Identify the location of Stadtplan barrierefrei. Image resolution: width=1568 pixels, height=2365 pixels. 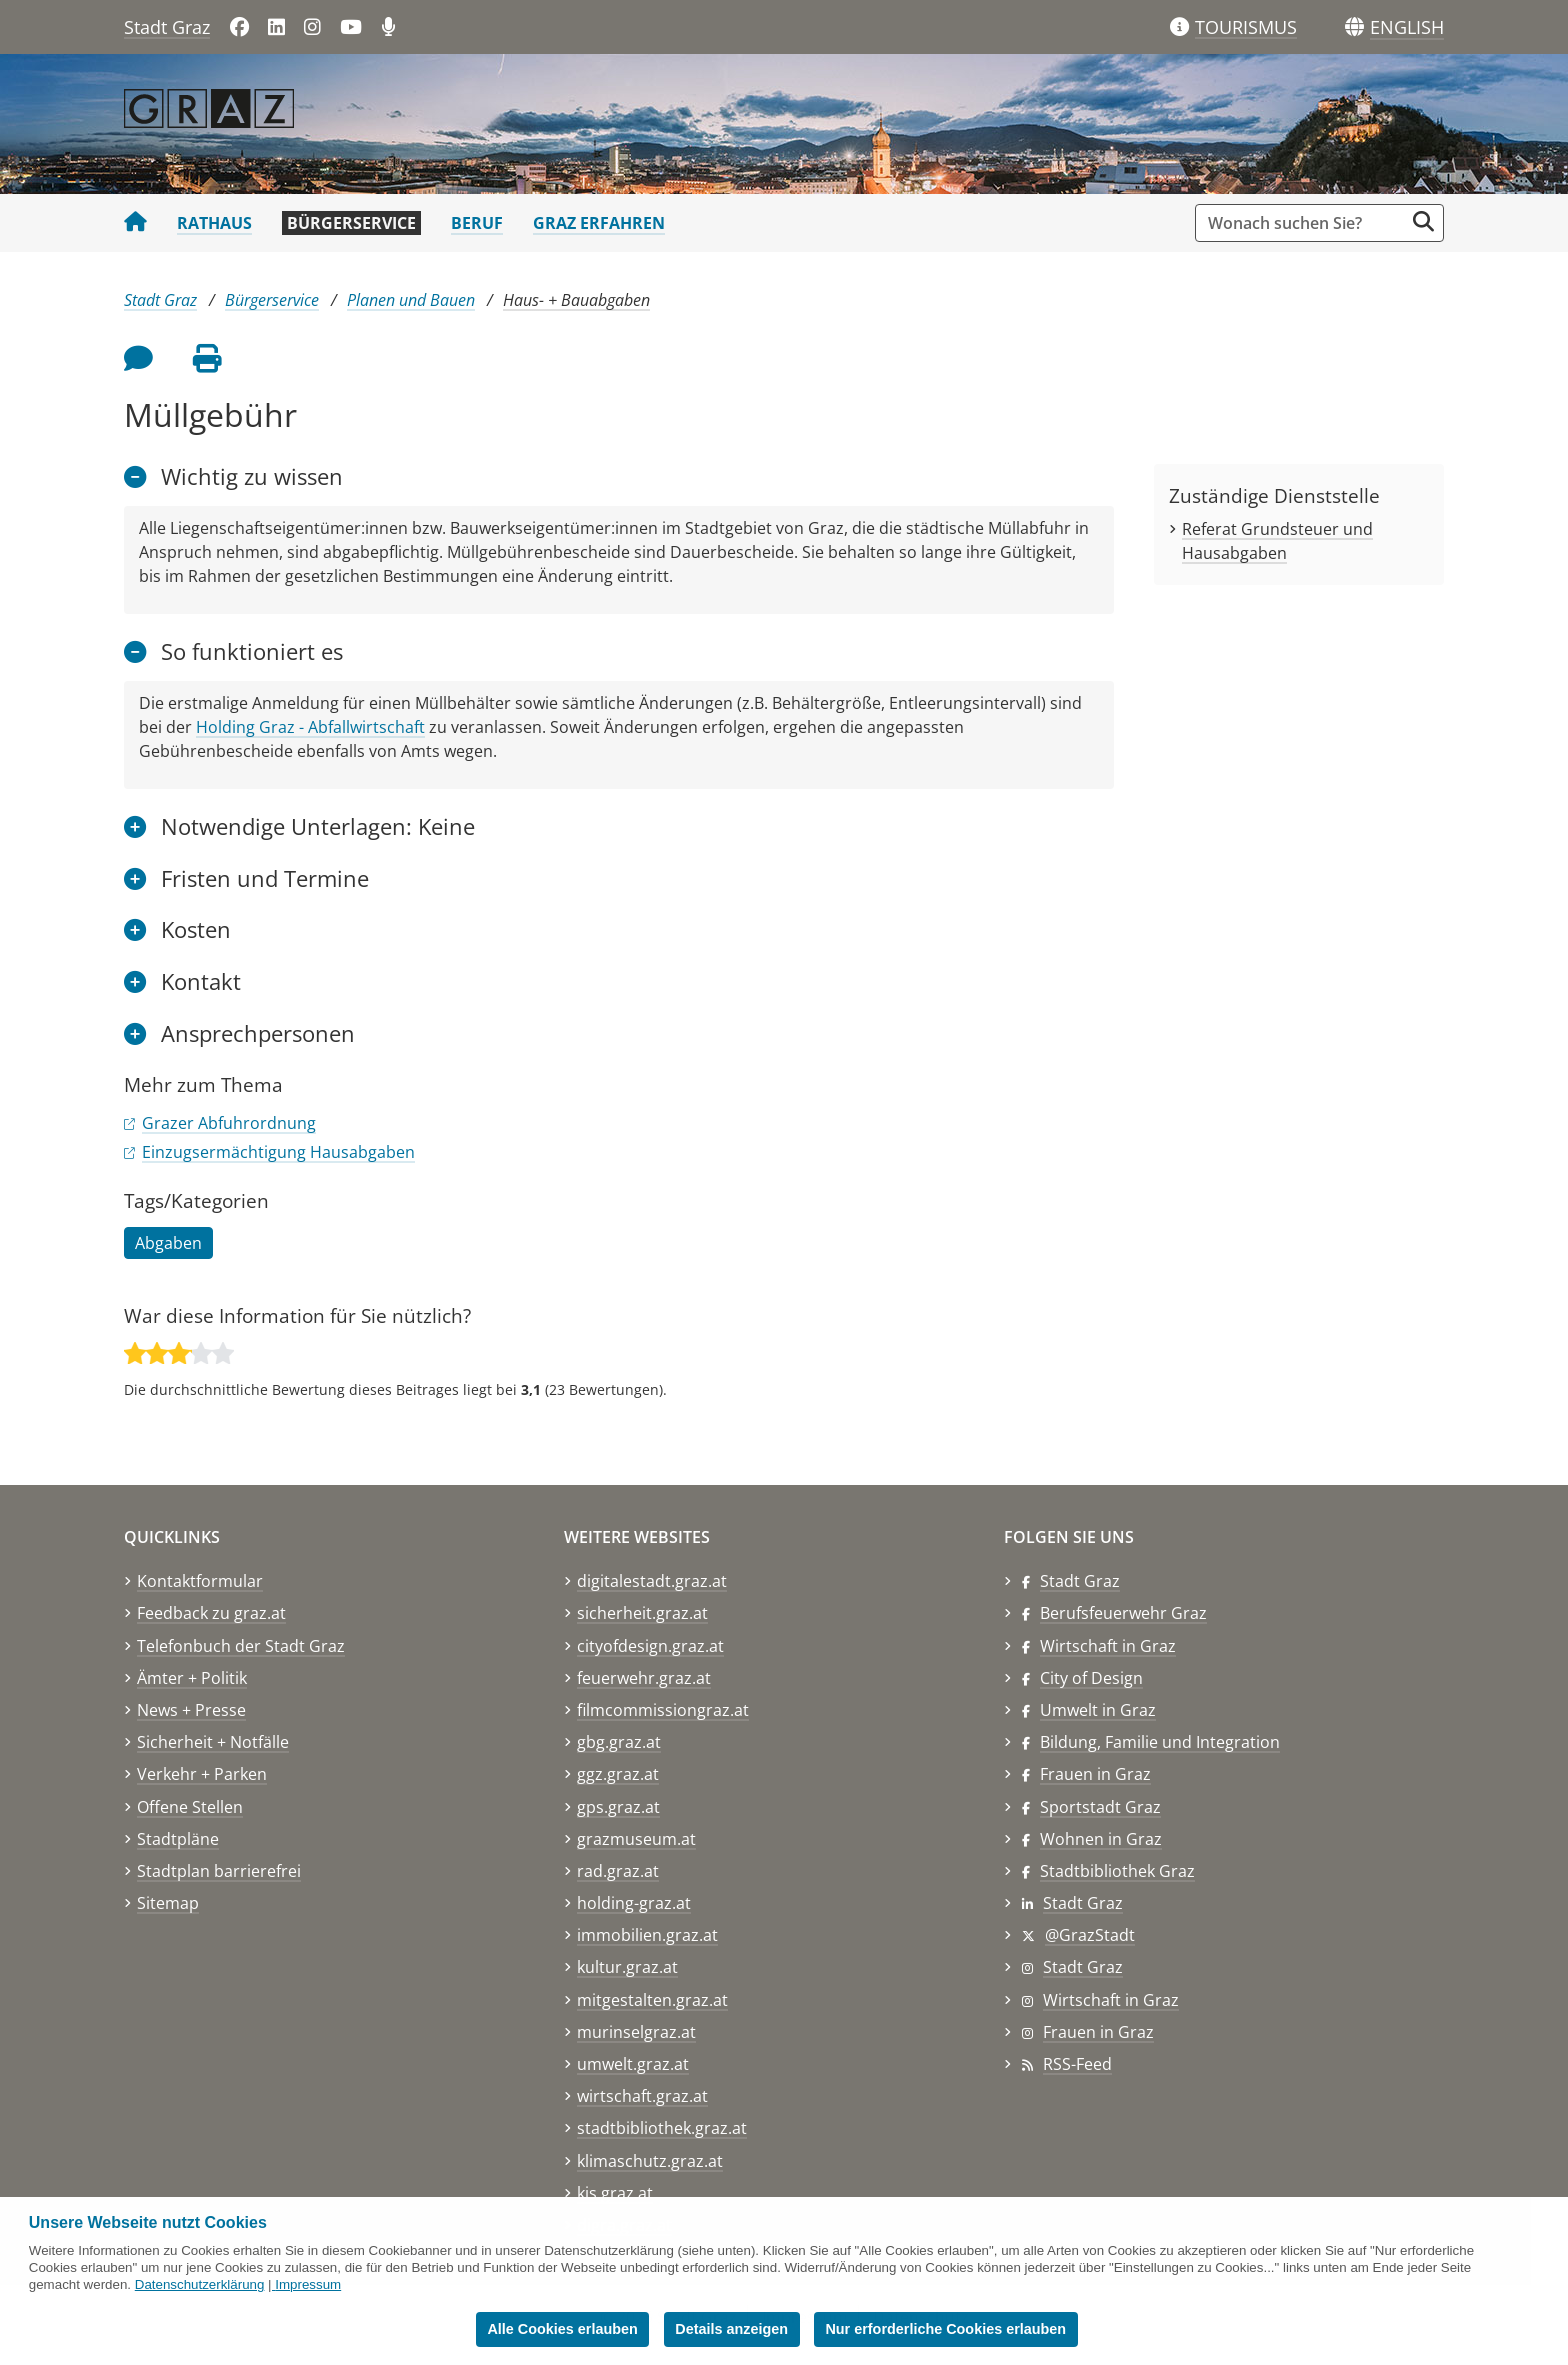
(219, 1871).